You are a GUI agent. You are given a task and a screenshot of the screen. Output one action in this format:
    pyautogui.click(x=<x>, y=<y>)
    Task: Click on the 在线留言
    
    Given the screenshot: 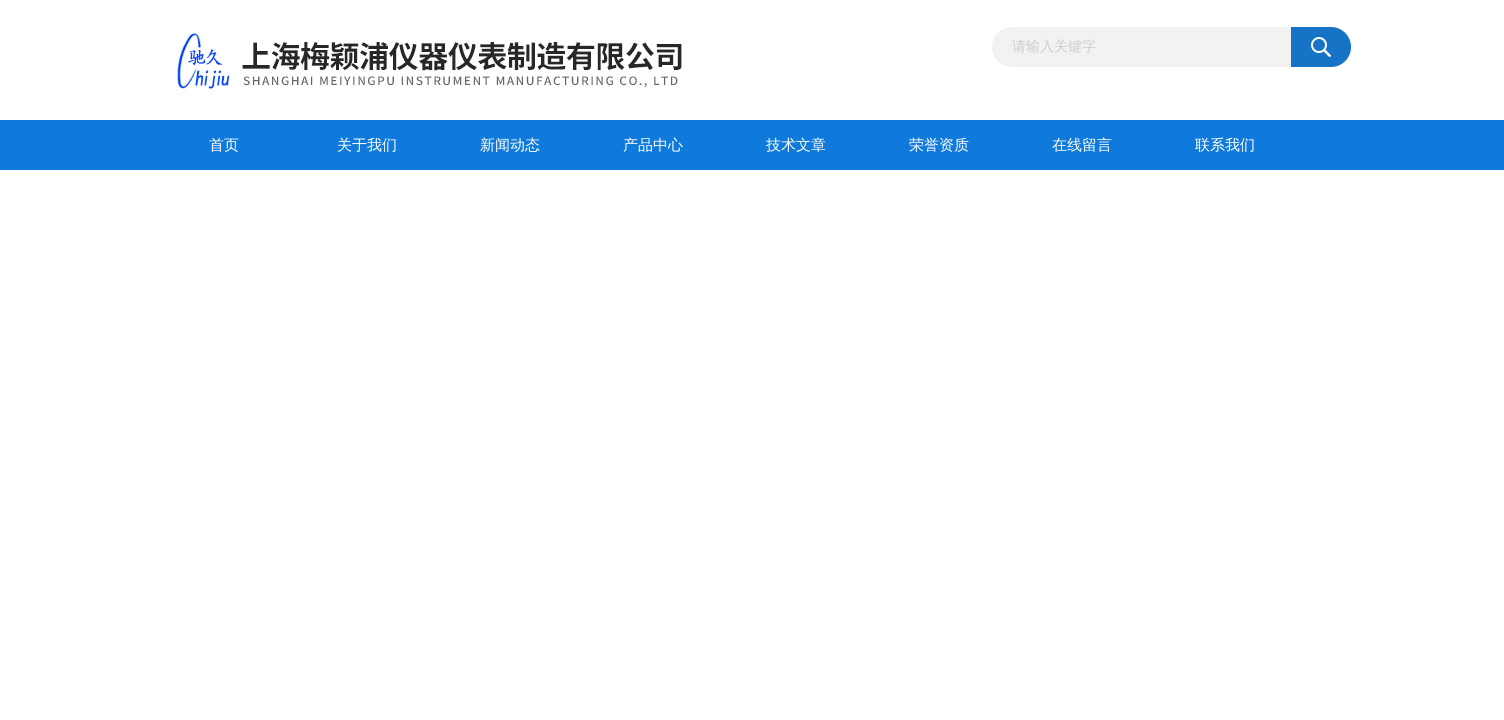 What is the action you would take?
    pyautogui.click(x=1082, y=145)
    